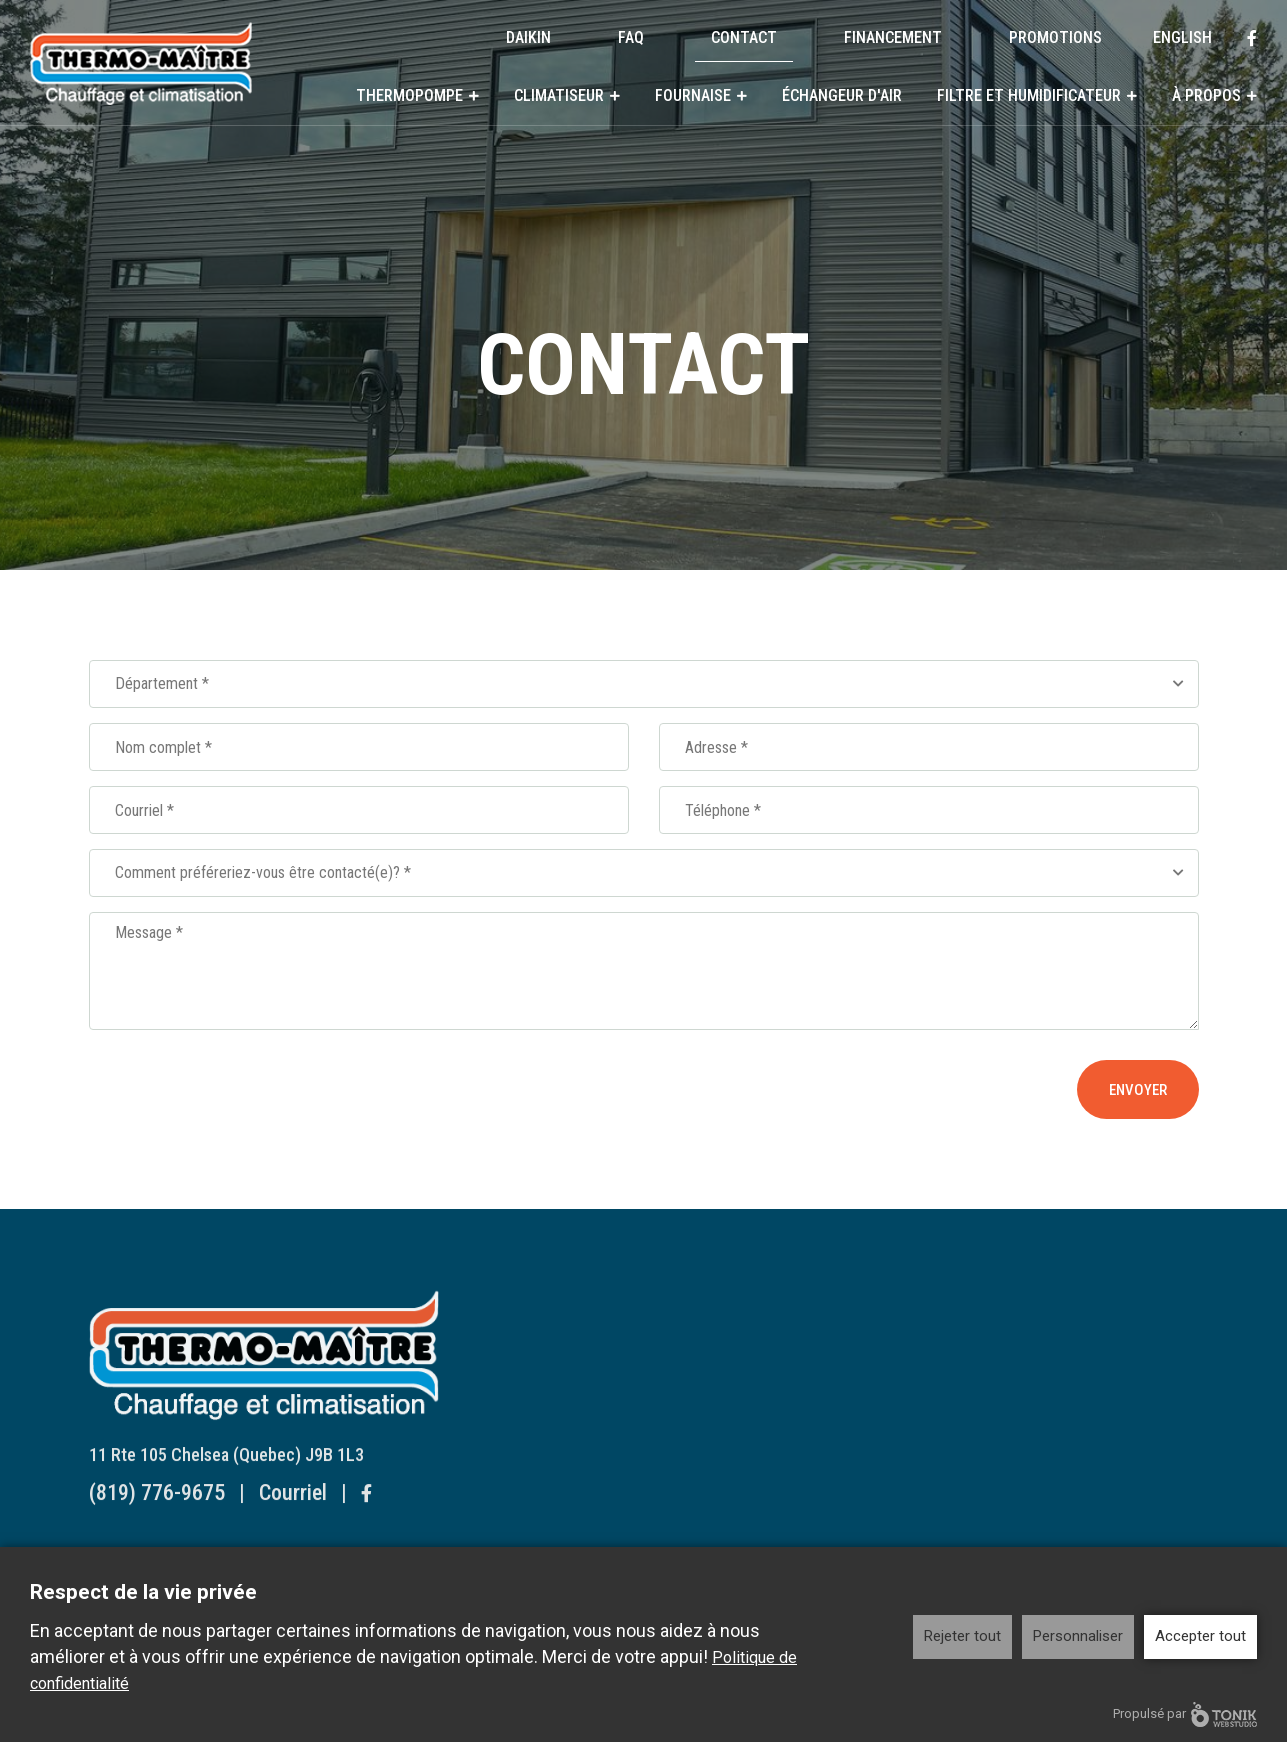 The width and height of the screenshot is (1287, 1742). What do you see at coordinates (1185, 1714) in the screenshot?
I see `Propulsé par` at bounding box center [1185, 1714].